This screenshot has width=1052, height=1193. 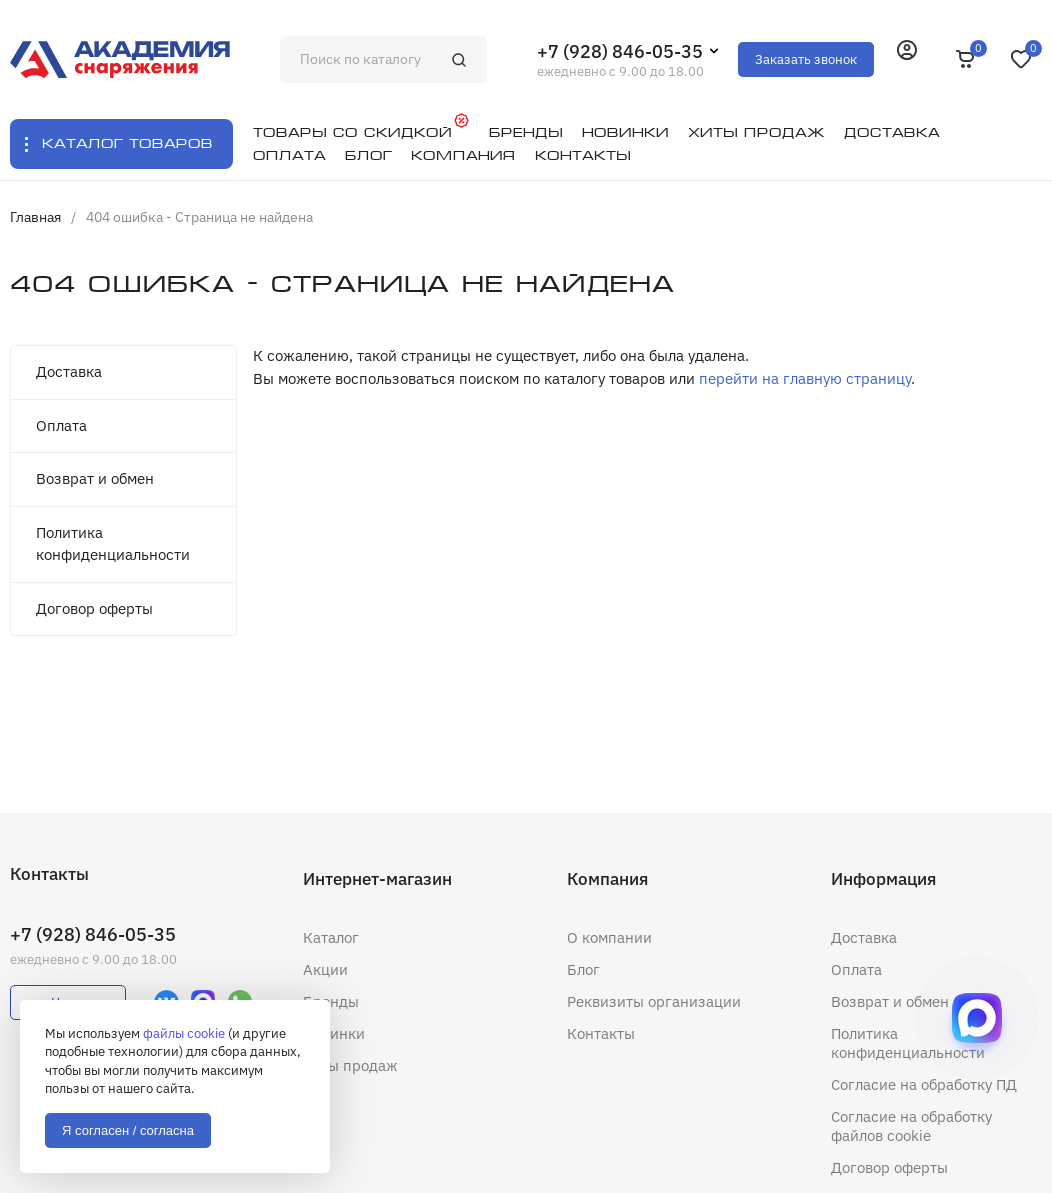 I want to click on Заказать звонок, so click(x=806, y=59).